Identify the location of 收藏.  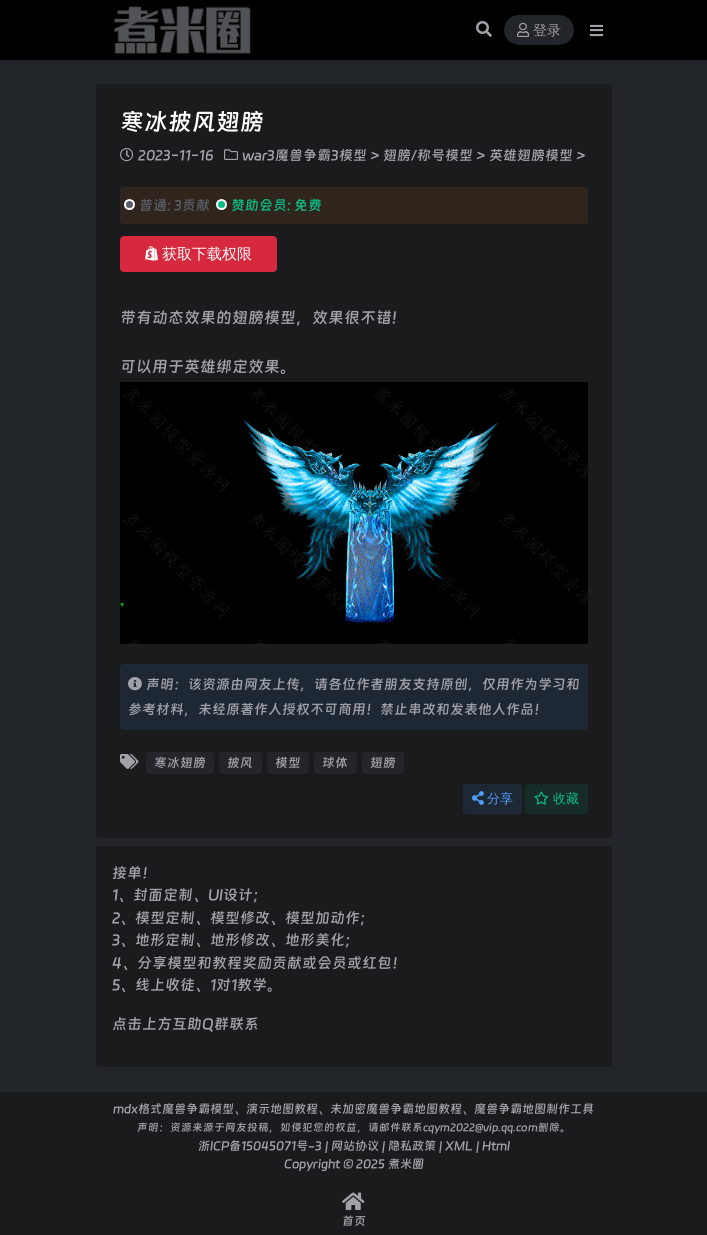
(556, 798).